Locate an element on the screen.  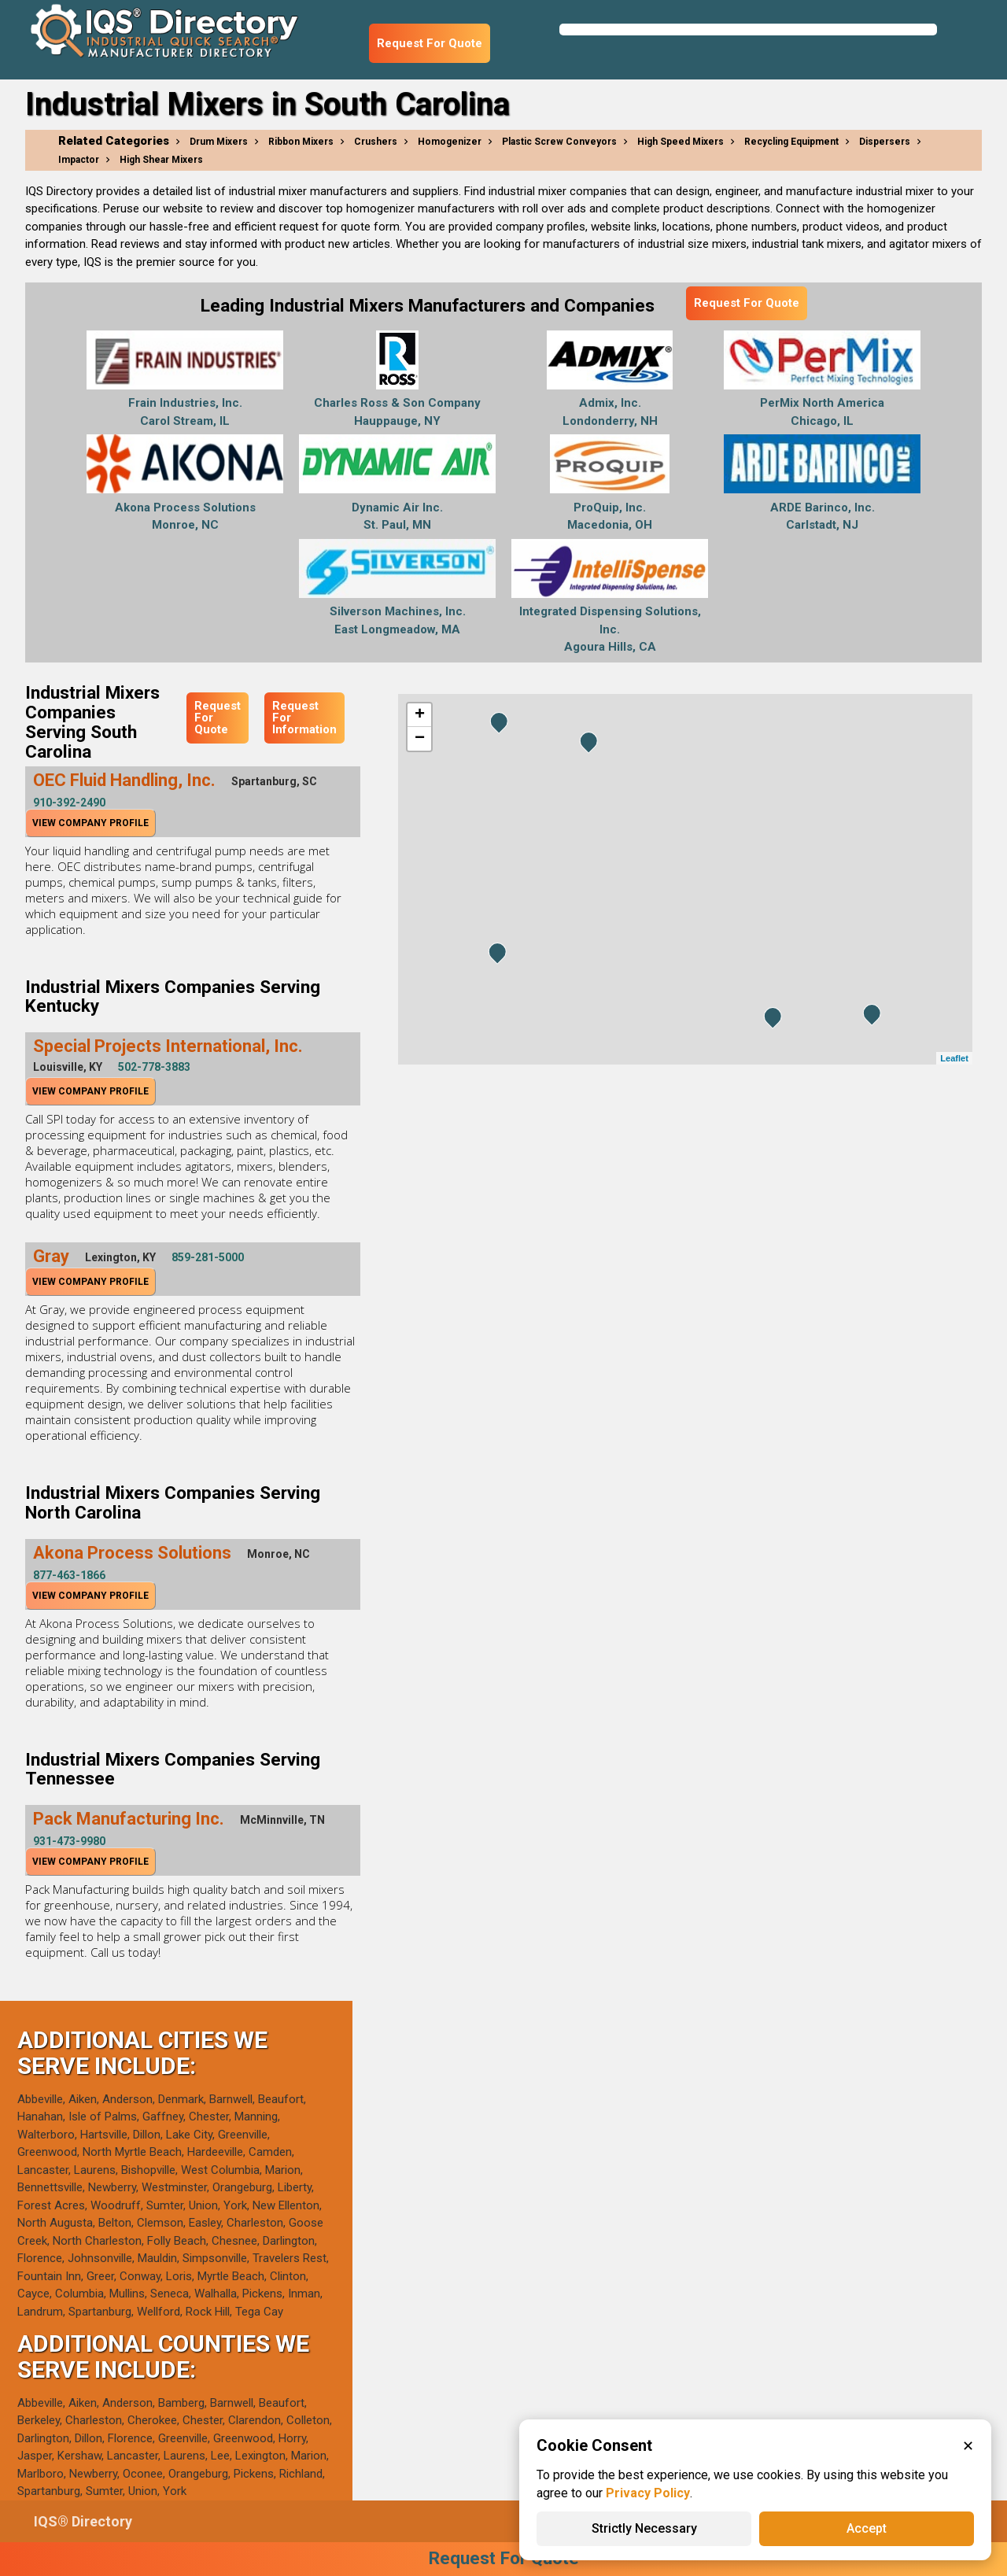
High Speed Mixers is located at coordinates (680, 141).